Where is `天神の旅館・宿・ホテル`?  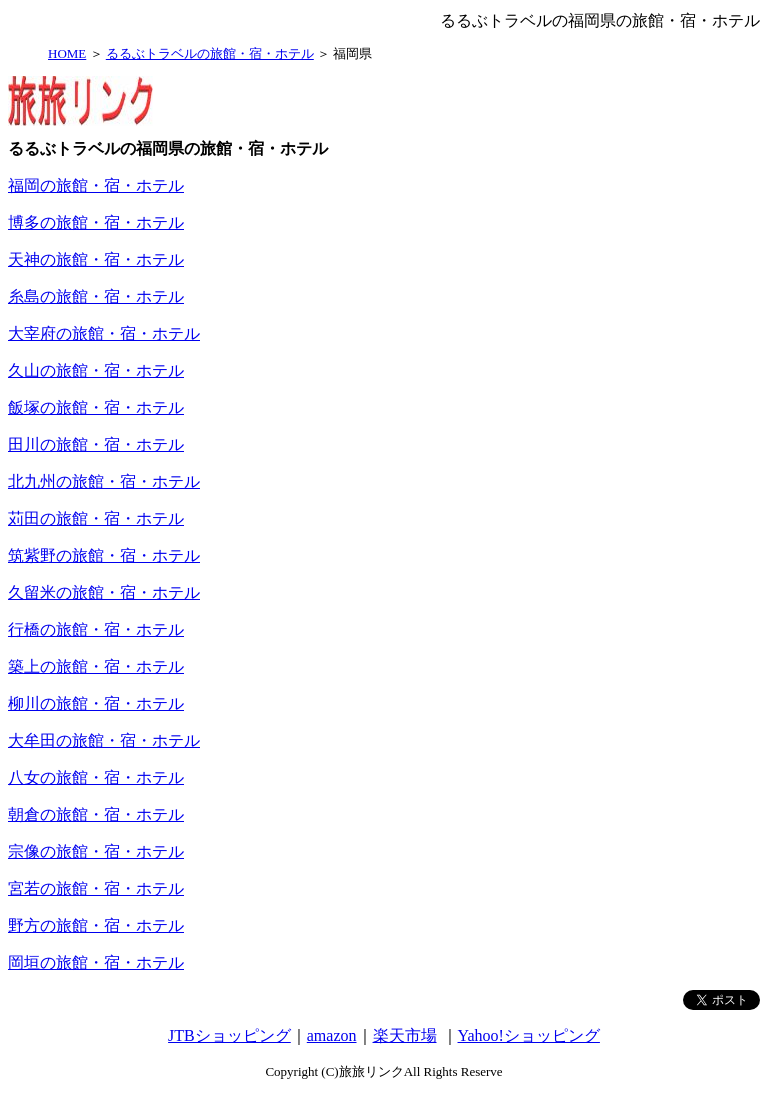 天神の旅館・宿・ホテル is located at coordinates (96, 259).